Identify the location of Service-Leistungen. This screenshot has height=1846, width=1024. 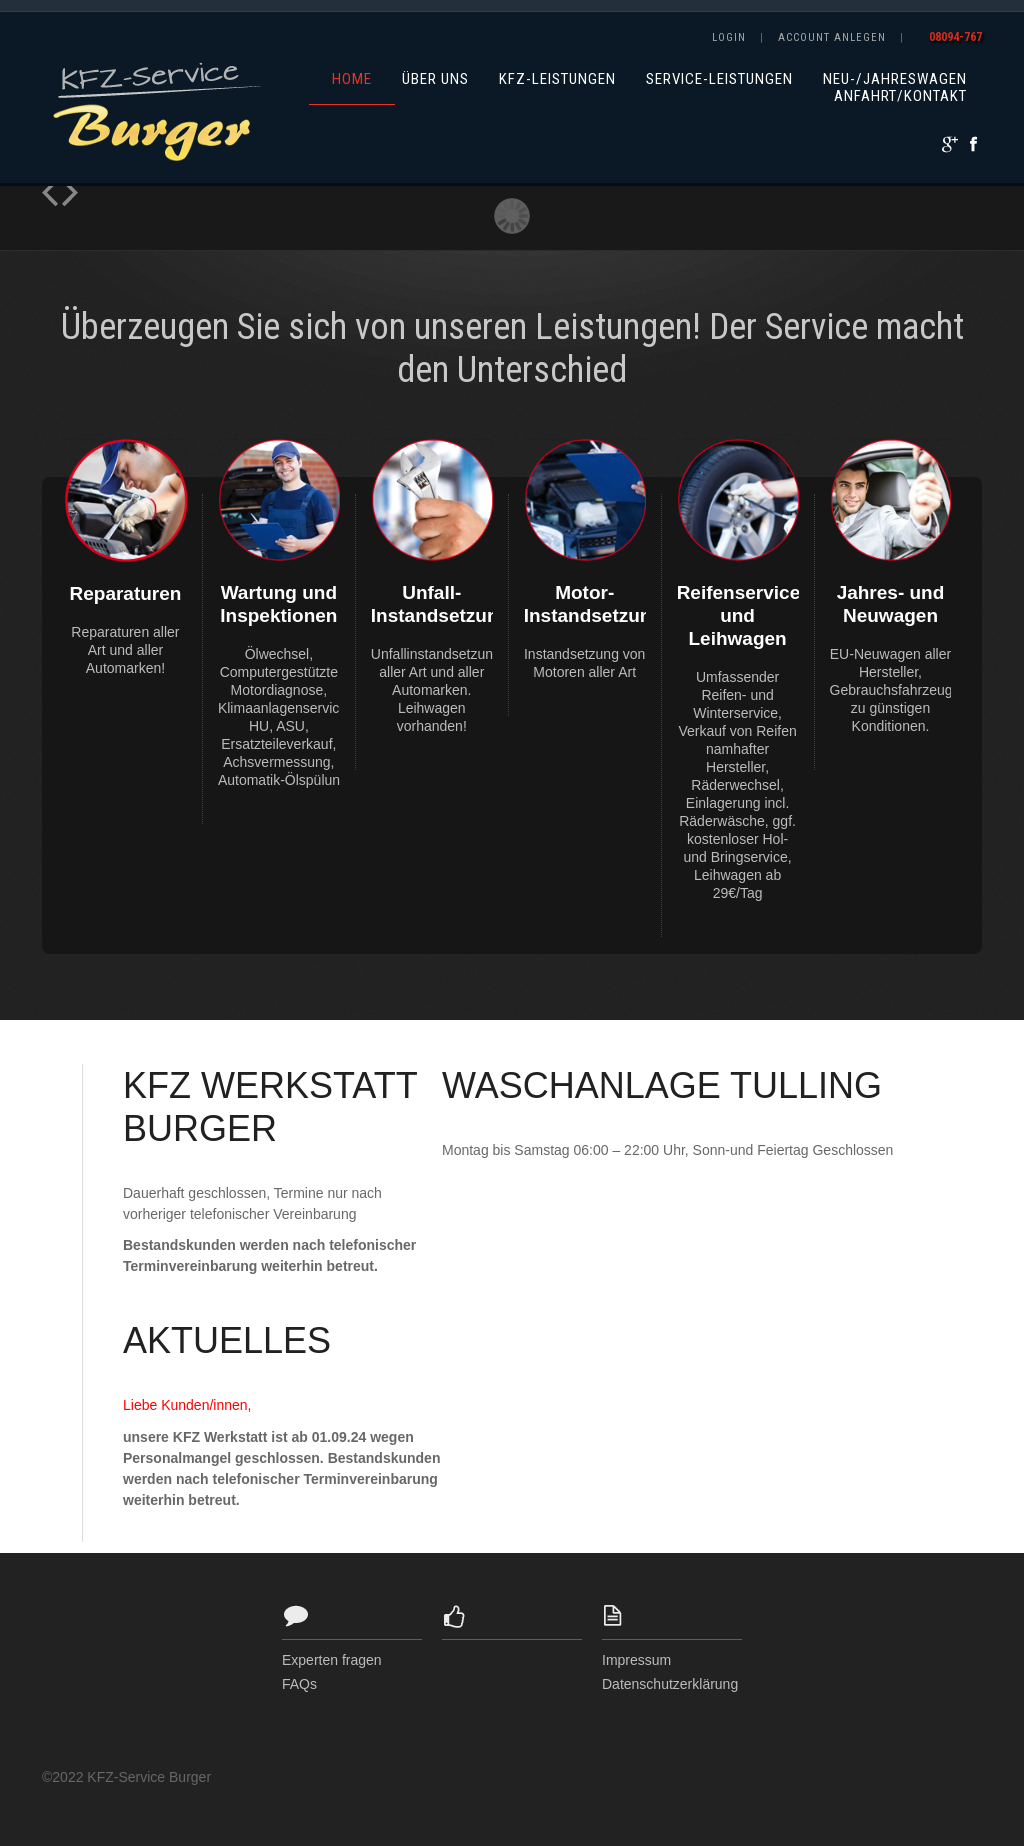
(719, 79).